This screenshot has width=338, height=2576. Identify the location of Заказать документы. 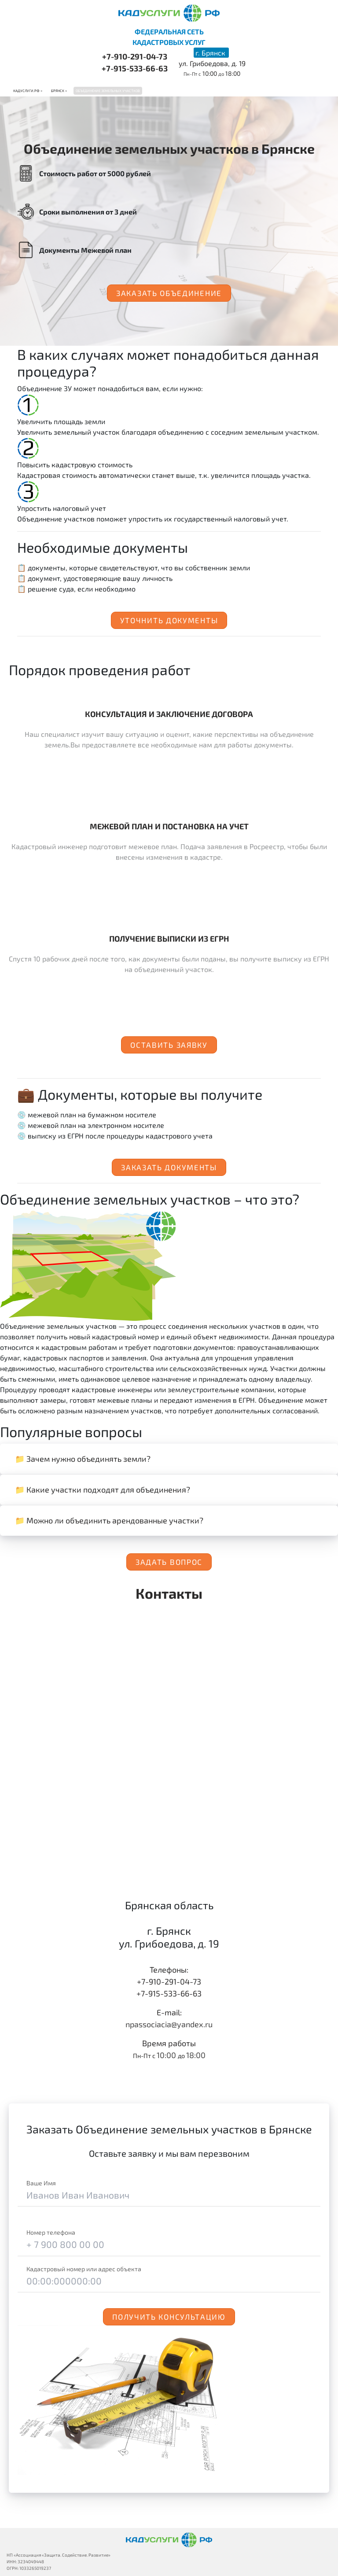
(169, 1167).